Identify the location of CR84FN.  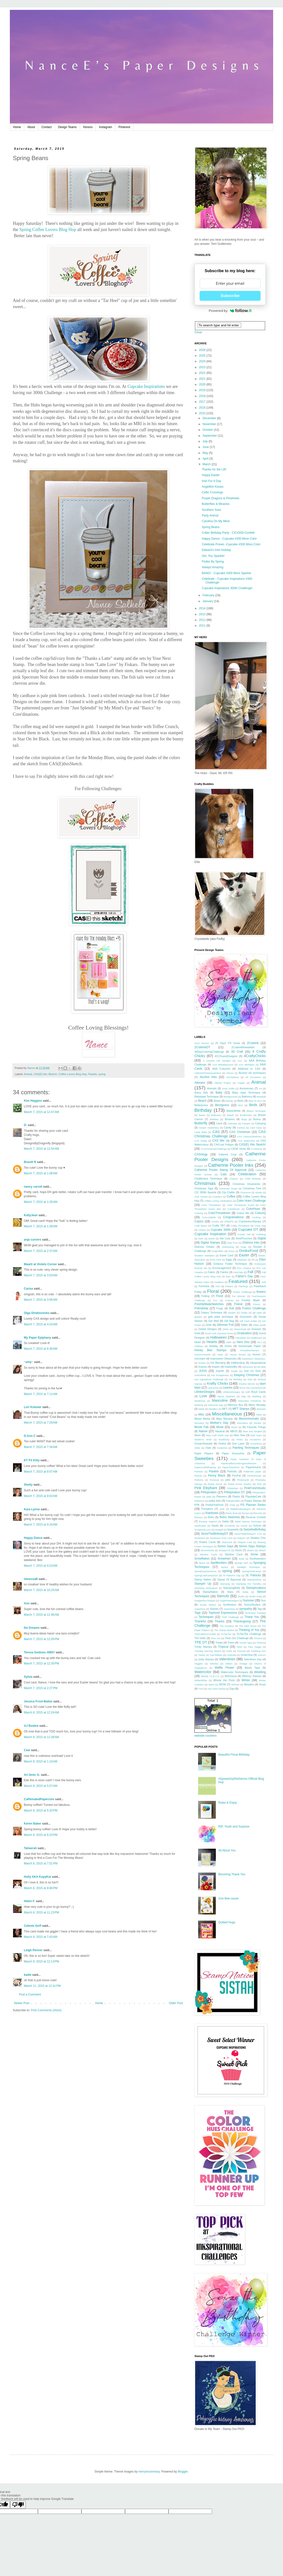
(228, 1221).